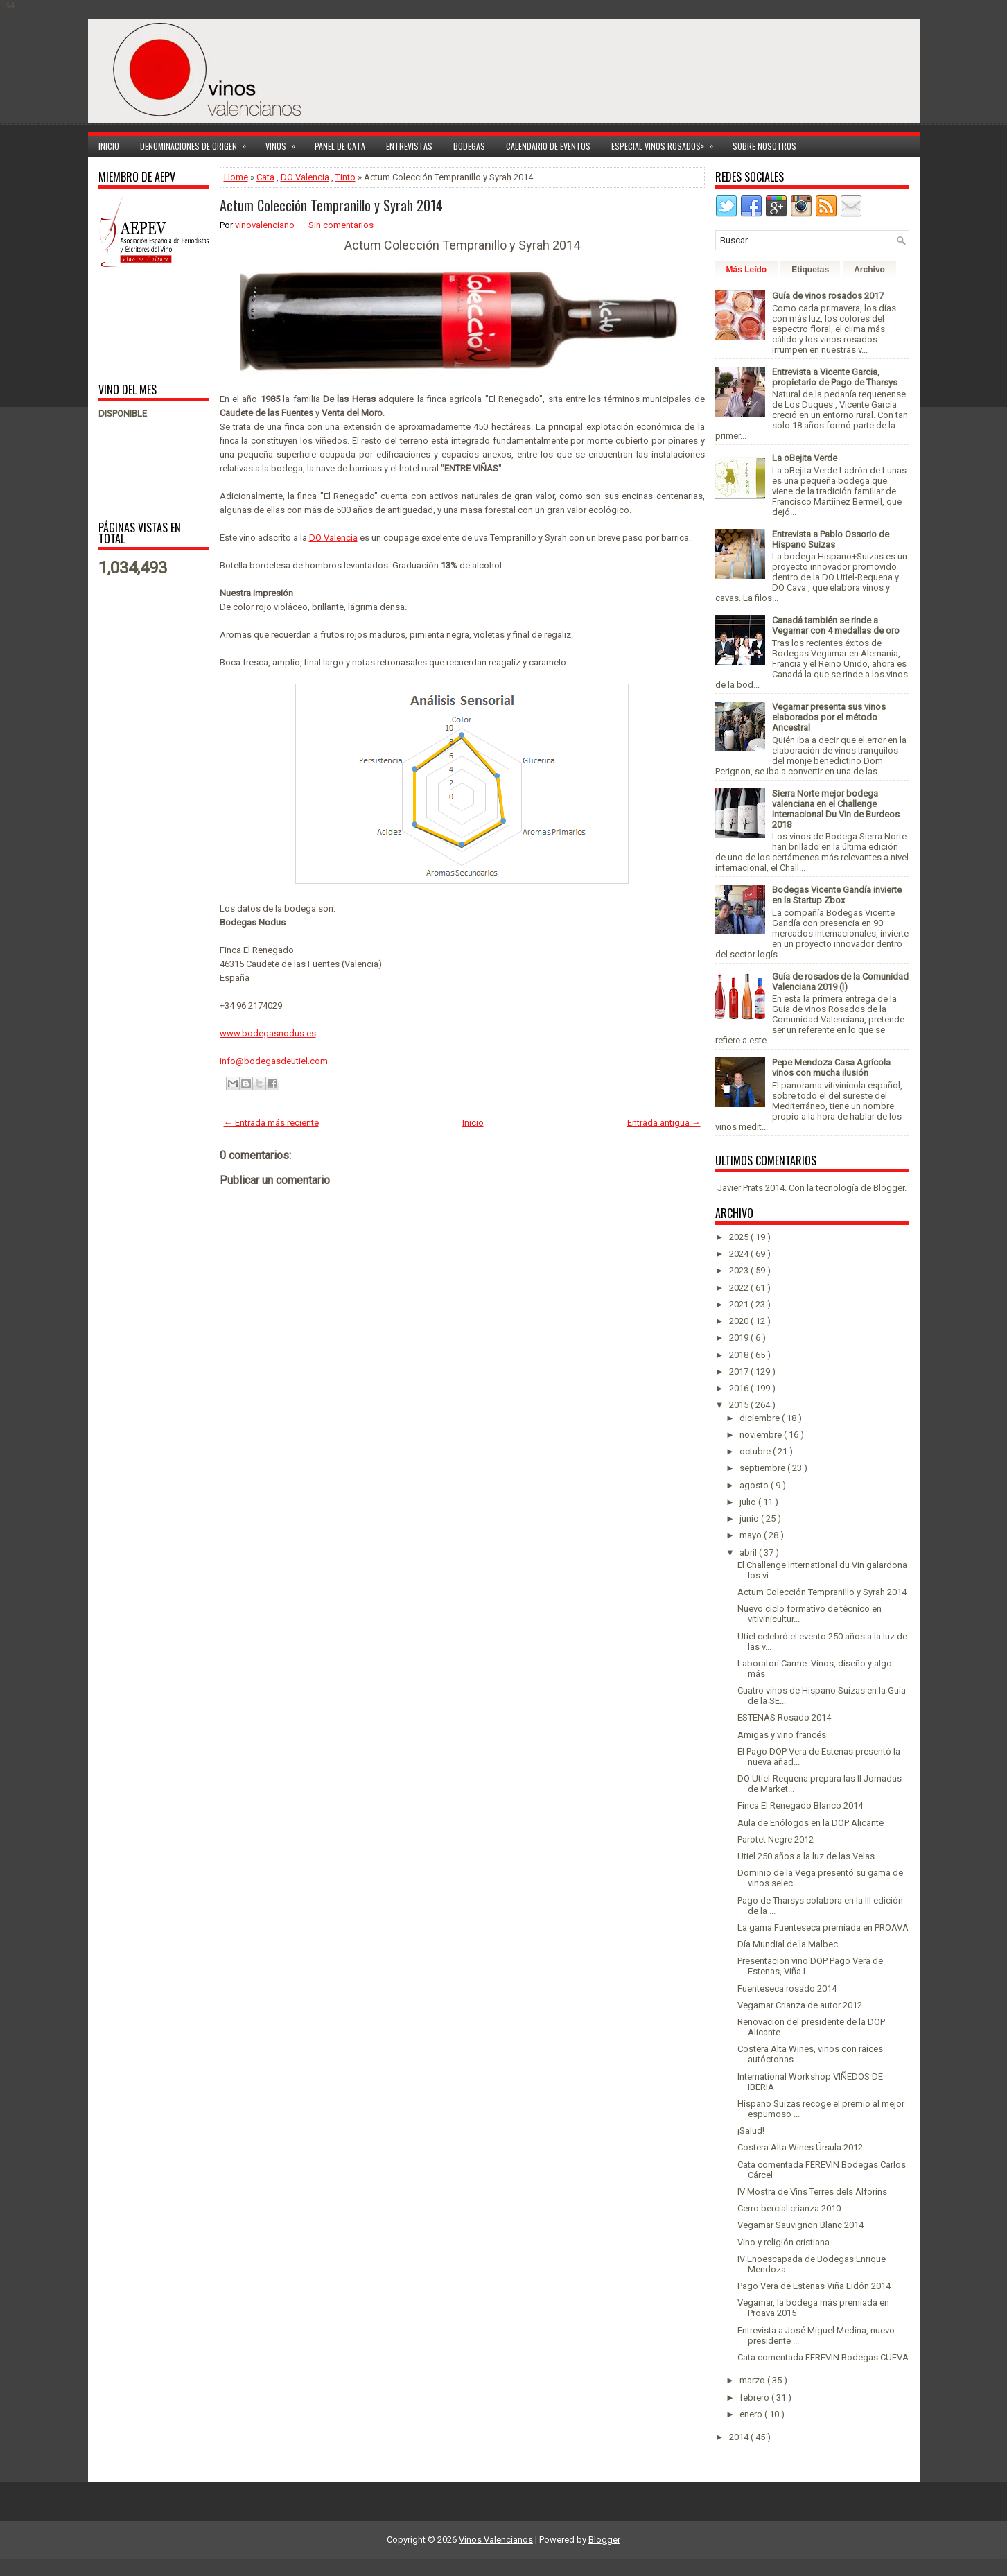 This screenshot has height=2576, width=1007. What do you see at coordinates (804, 458) in the screenshot?
I see `La oBejita Verde` at bounding box center [804, 458].